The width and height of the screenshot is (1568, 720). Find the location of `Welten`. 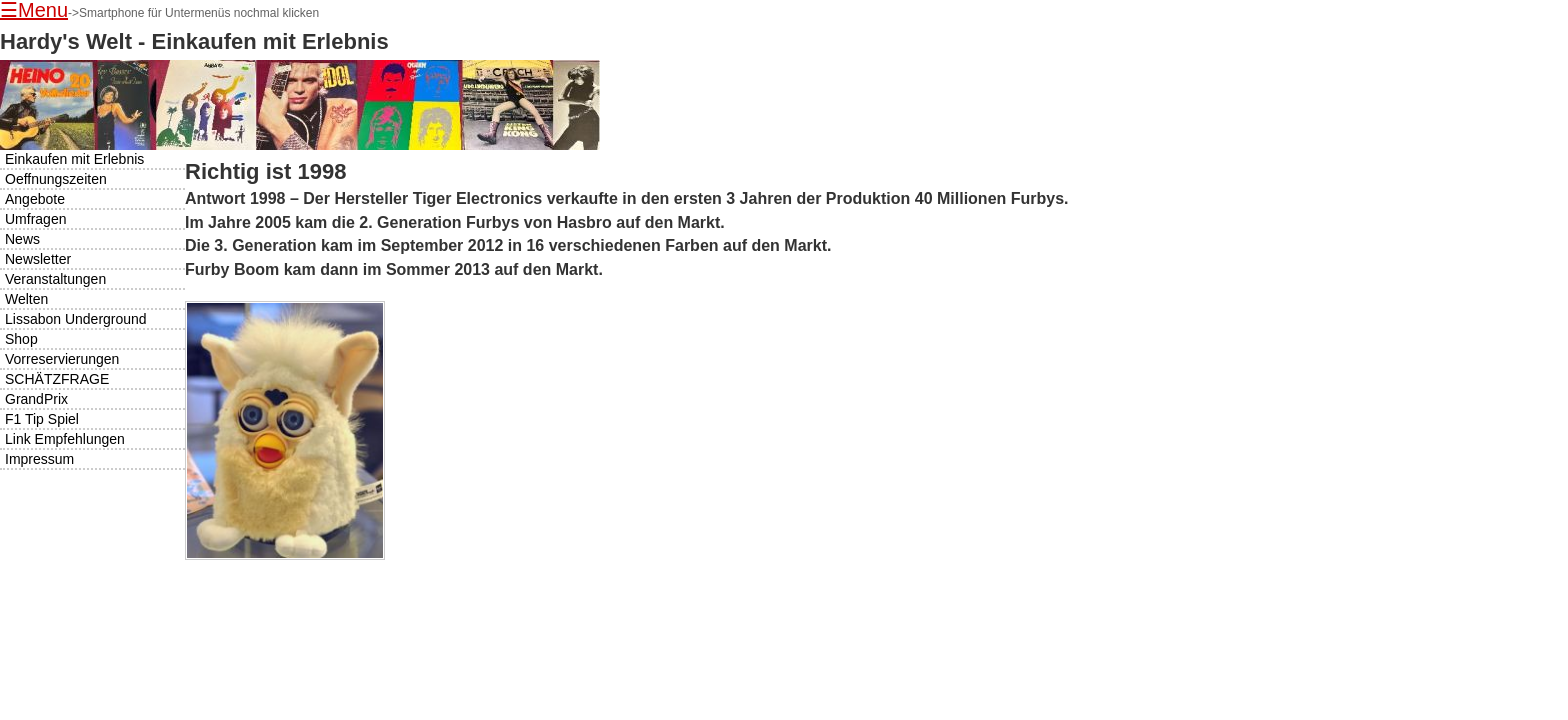

Welten is located at coordinates (26, 299).